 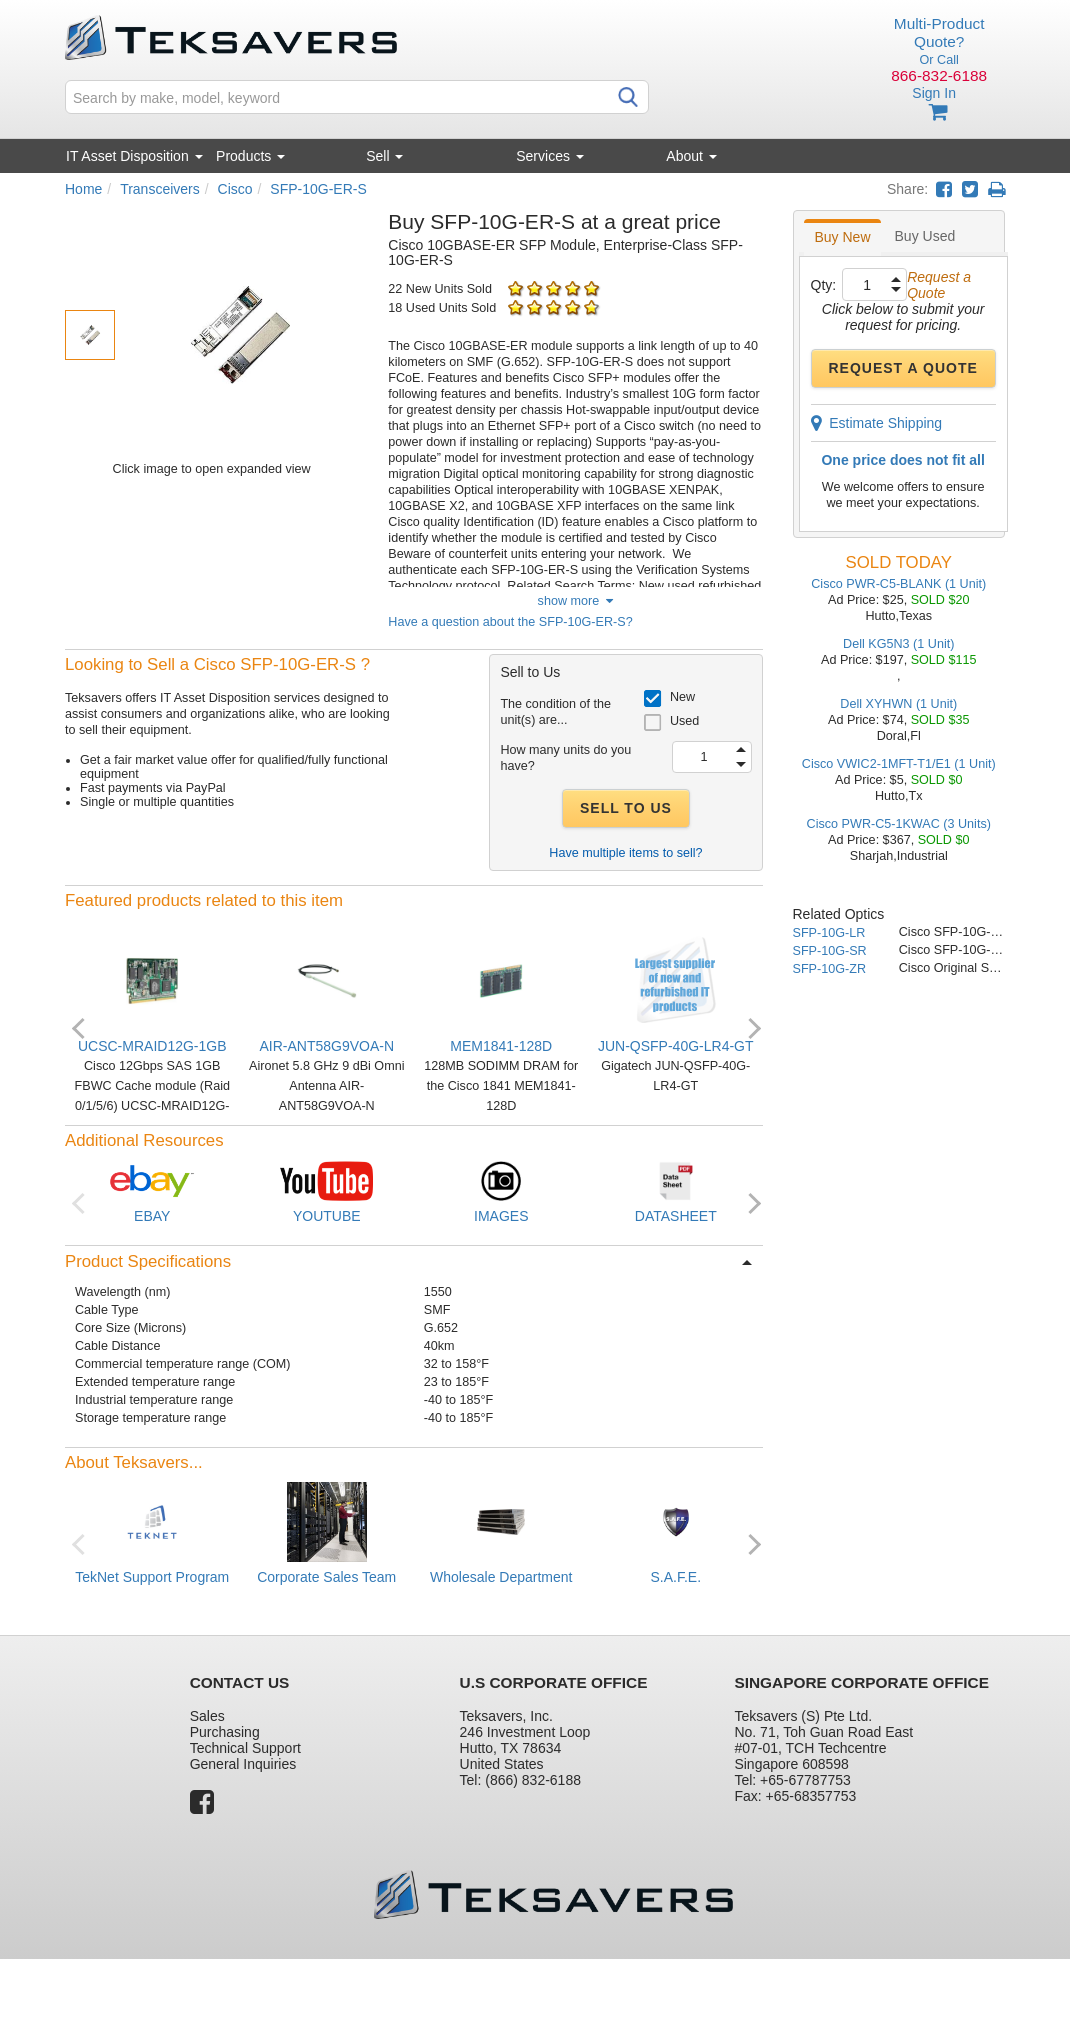 I want to click on Multi-Product Quote?, so click(x=939, y=32).